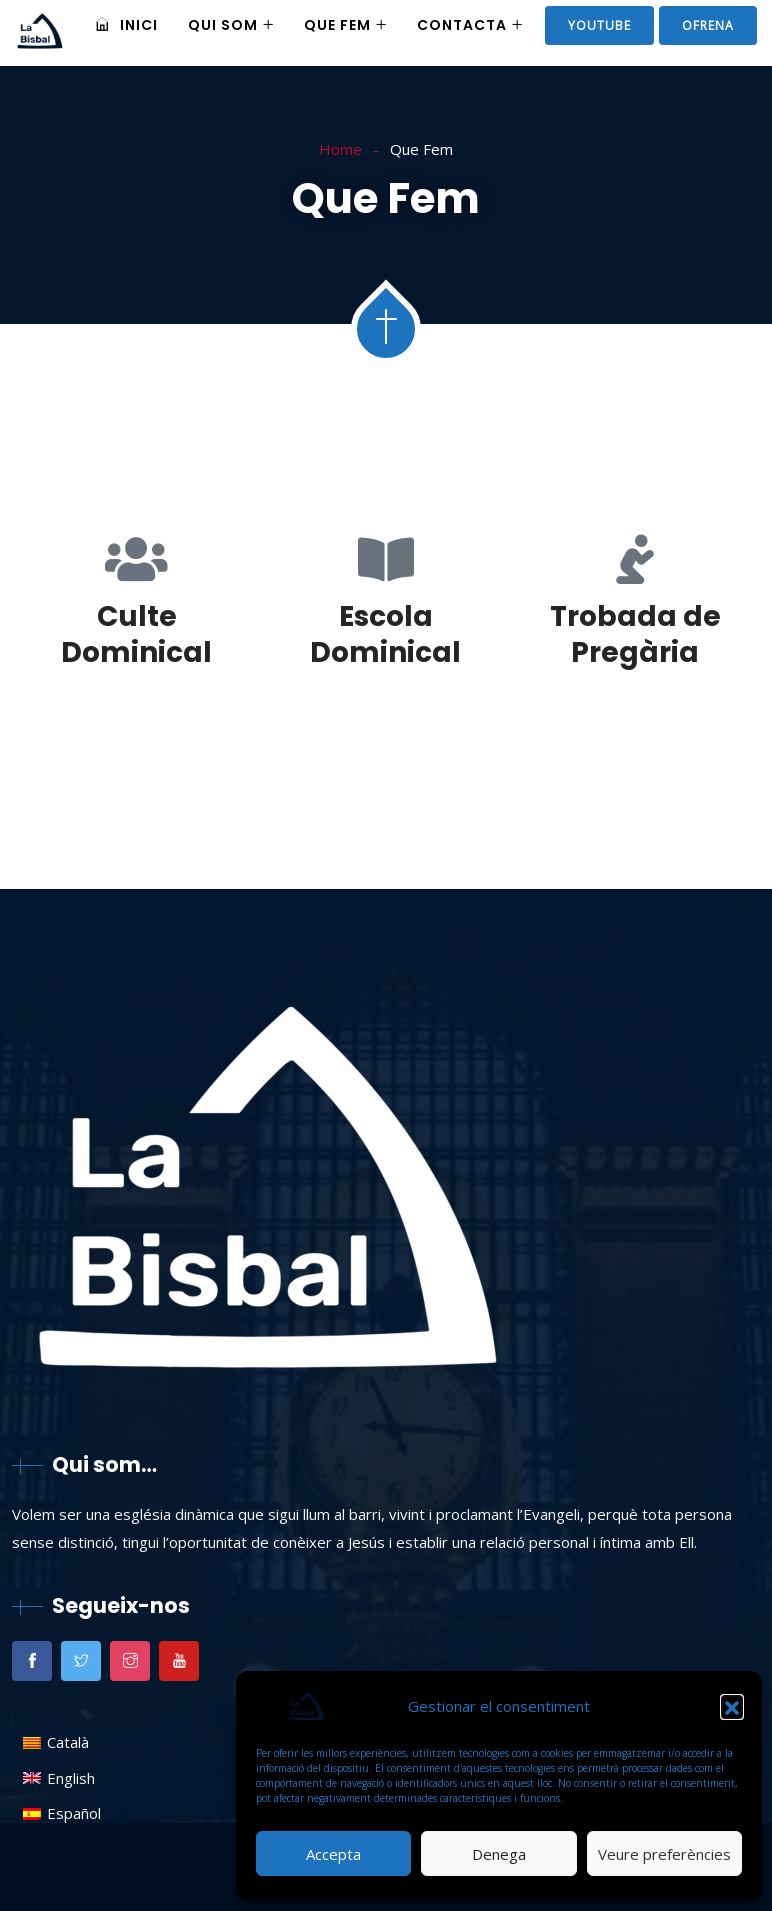 The height and width of the screenshot is (1911, 772). Describe the element at coordinates (137, 559) in the screenshot. I see `[Culte Dominical]` at that location.